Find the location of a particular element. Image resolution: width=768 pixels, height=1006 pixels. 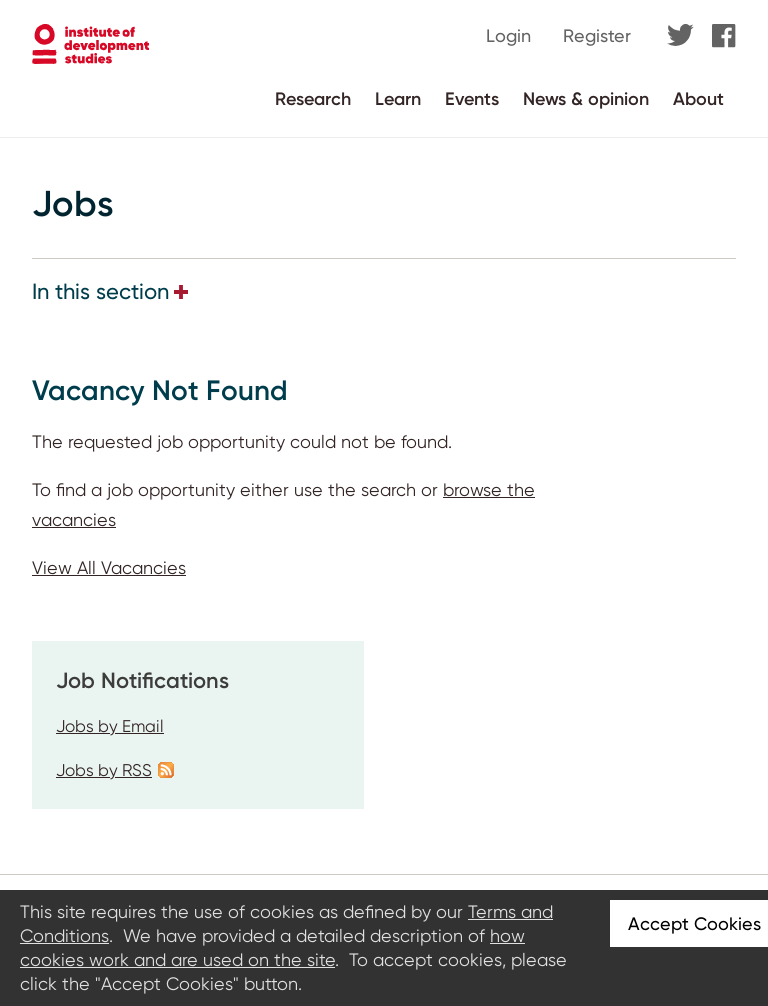

Jobs by RSS is located at coordinates (104, 770).